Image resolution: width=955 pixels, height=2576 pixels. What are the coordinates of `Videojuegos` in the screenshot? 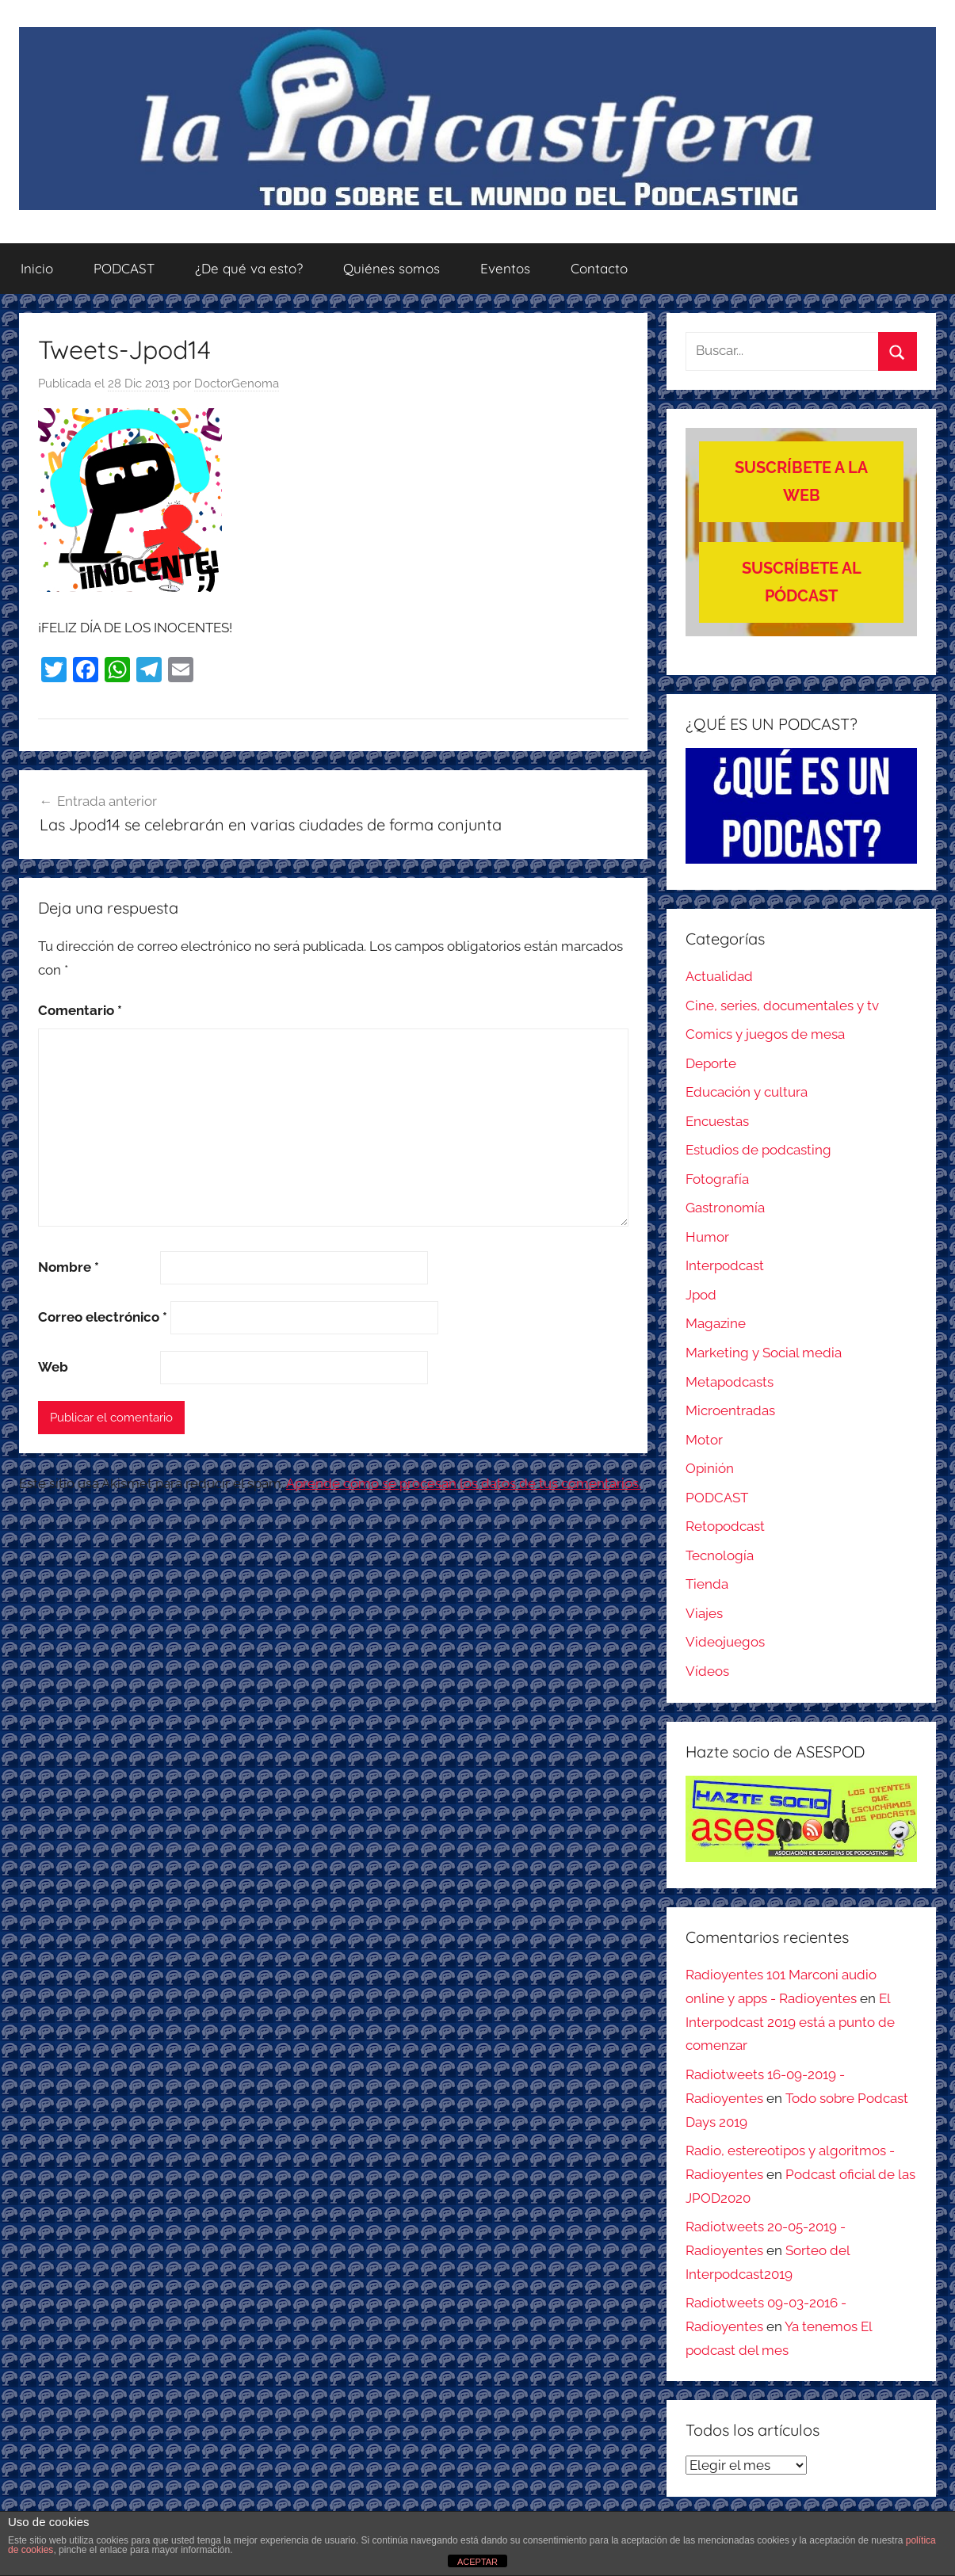 It's located at (725, 1642).